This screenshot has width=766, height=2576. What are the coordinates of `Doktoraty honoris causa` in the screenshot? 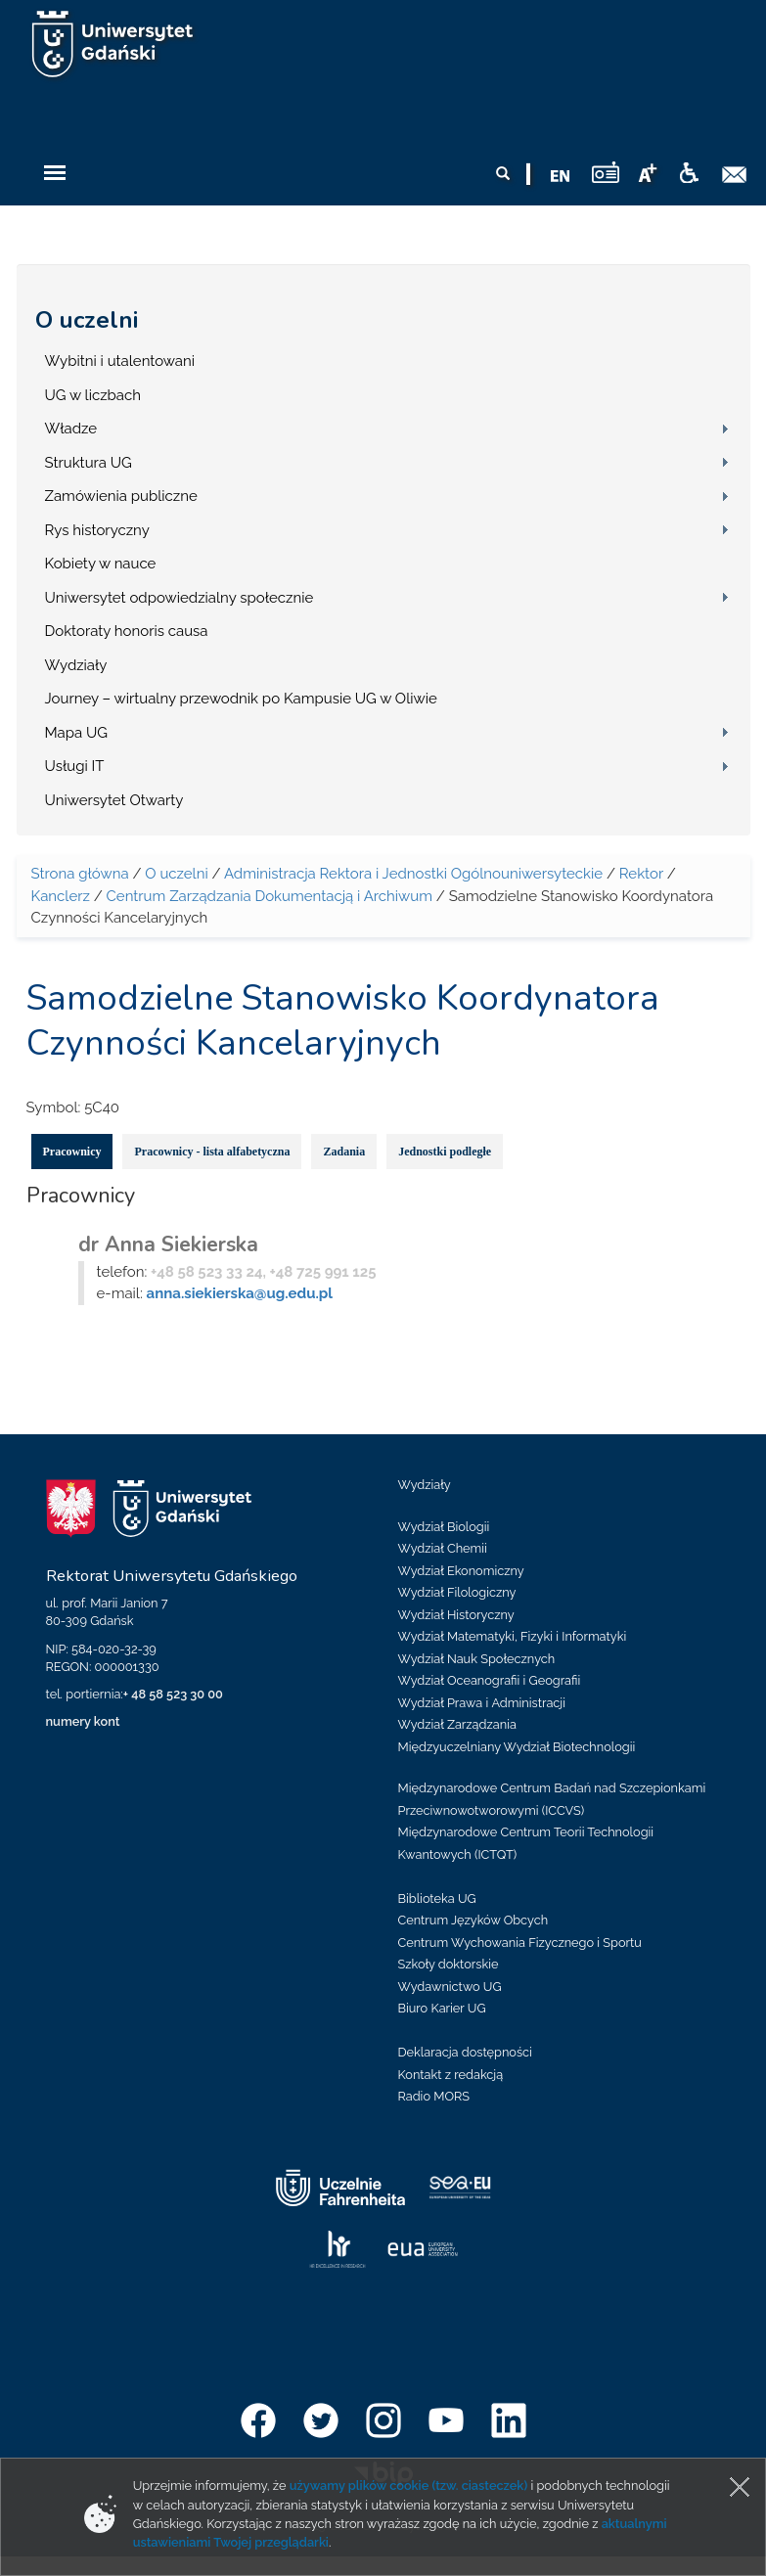 It's located at (126, 631).